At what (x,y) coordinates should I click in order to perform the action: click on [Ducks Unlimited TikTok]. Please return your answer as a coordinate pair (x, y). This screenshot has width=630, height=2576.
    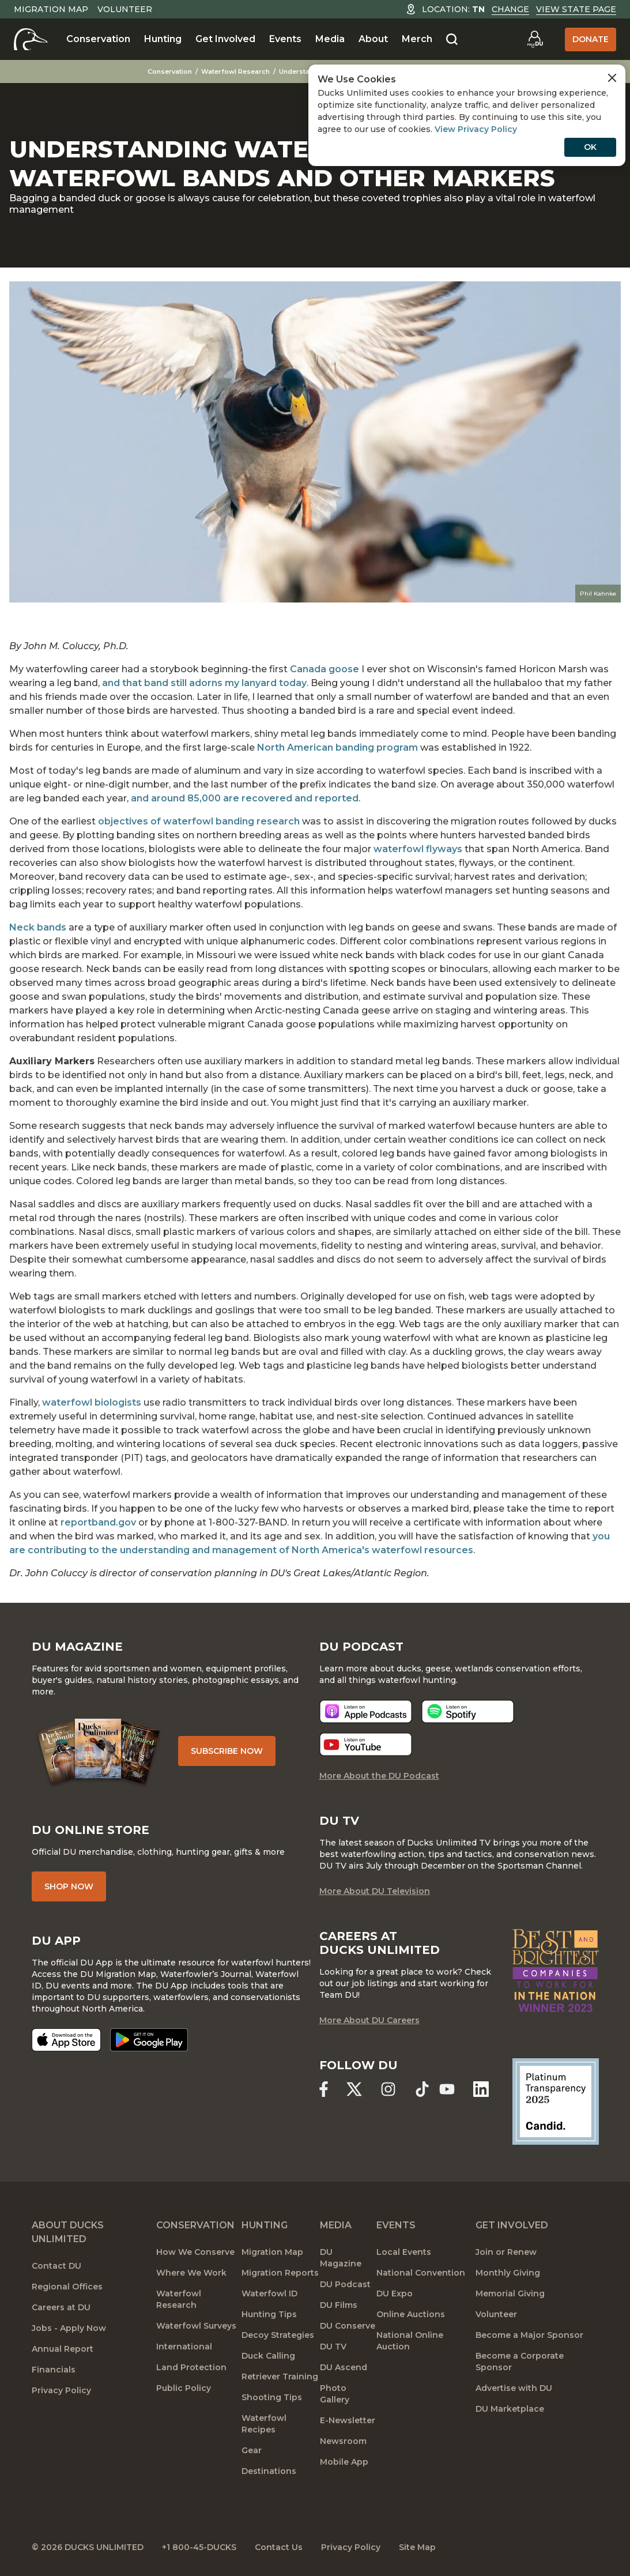
    Looking at the image, I should click on (422, 2089).